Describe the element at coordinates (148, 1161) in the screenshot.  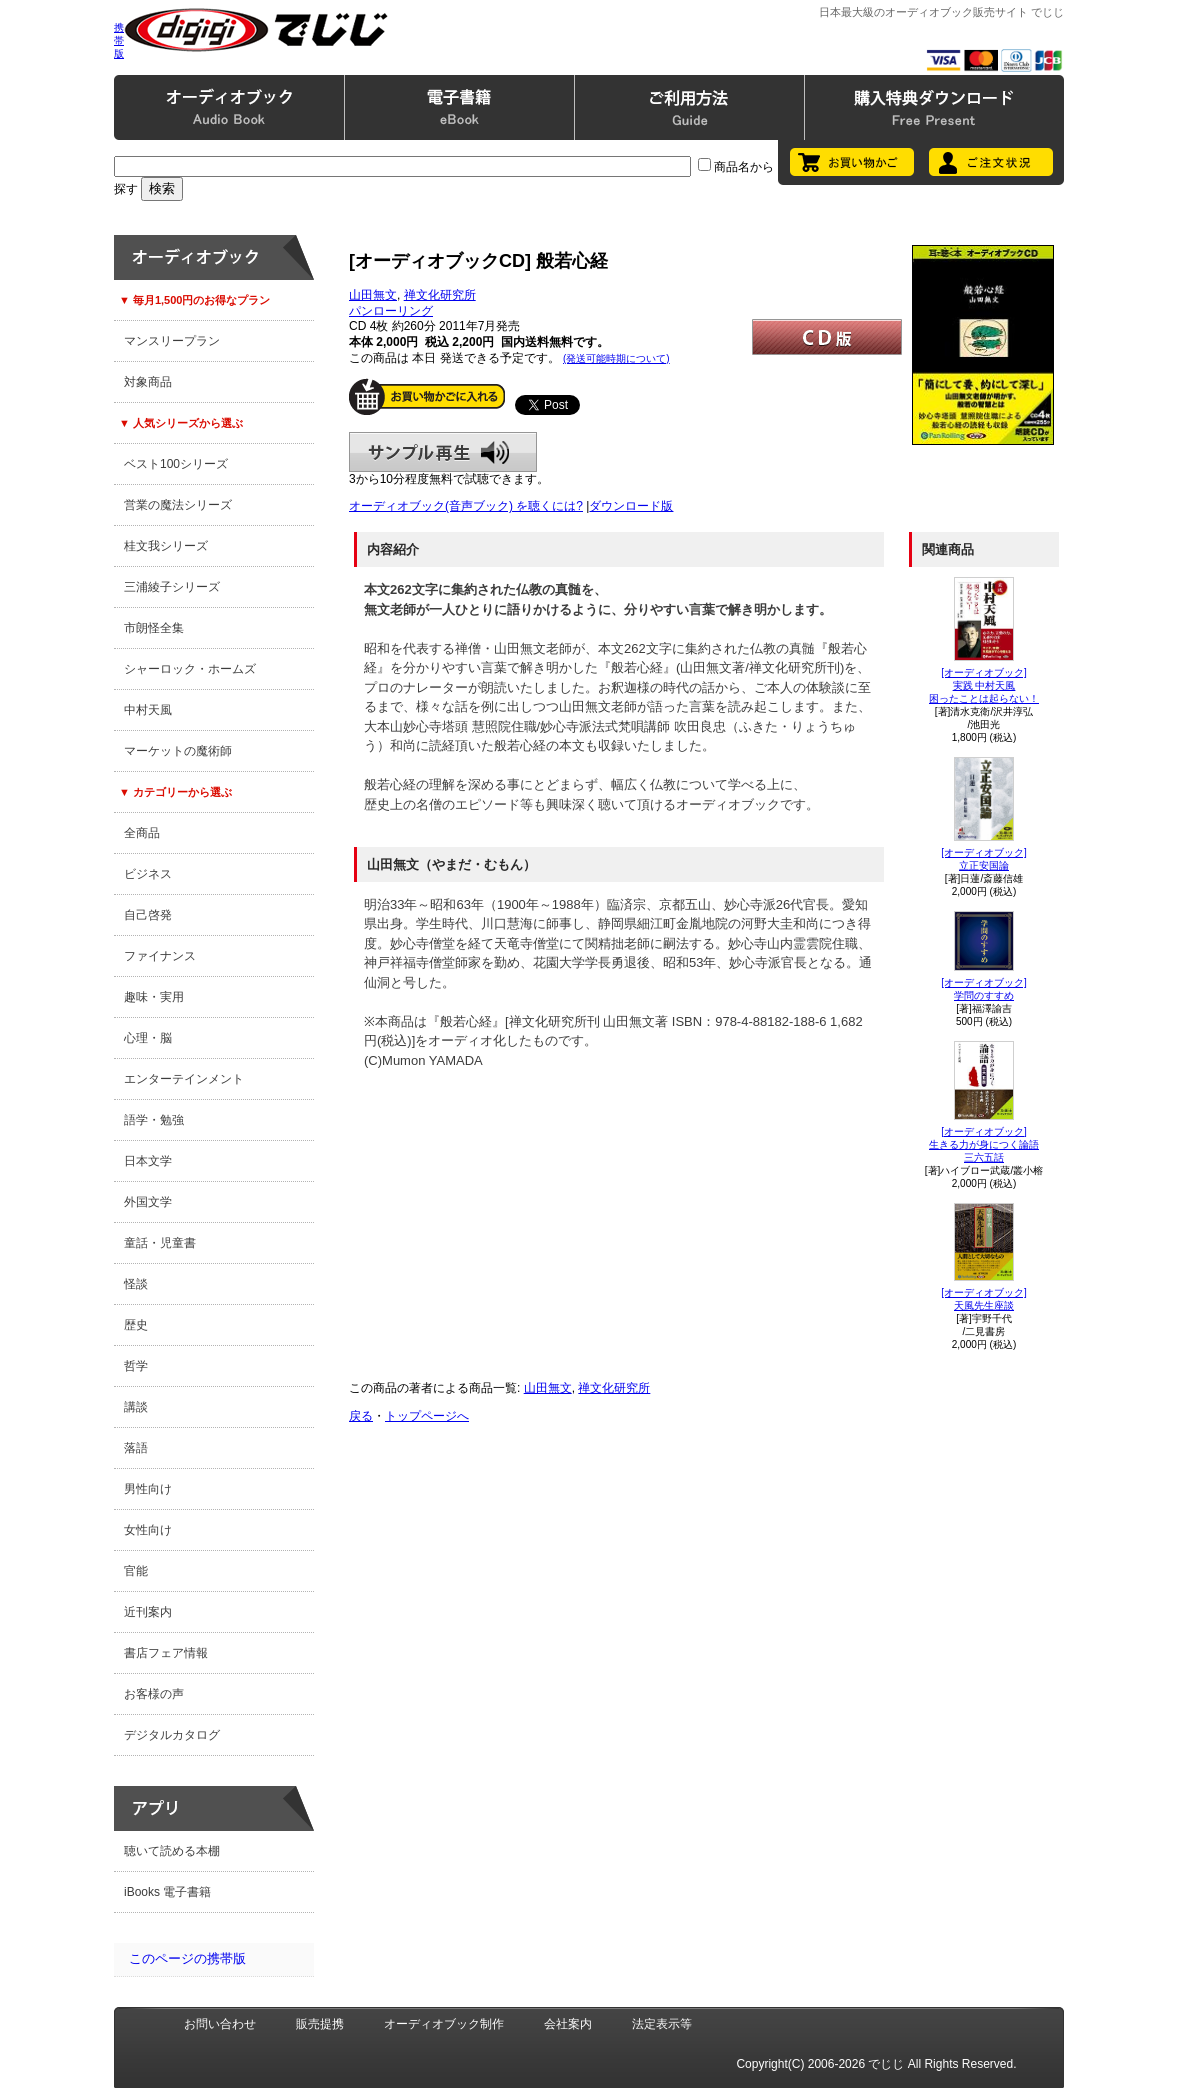
I see `日本文学` at that location.